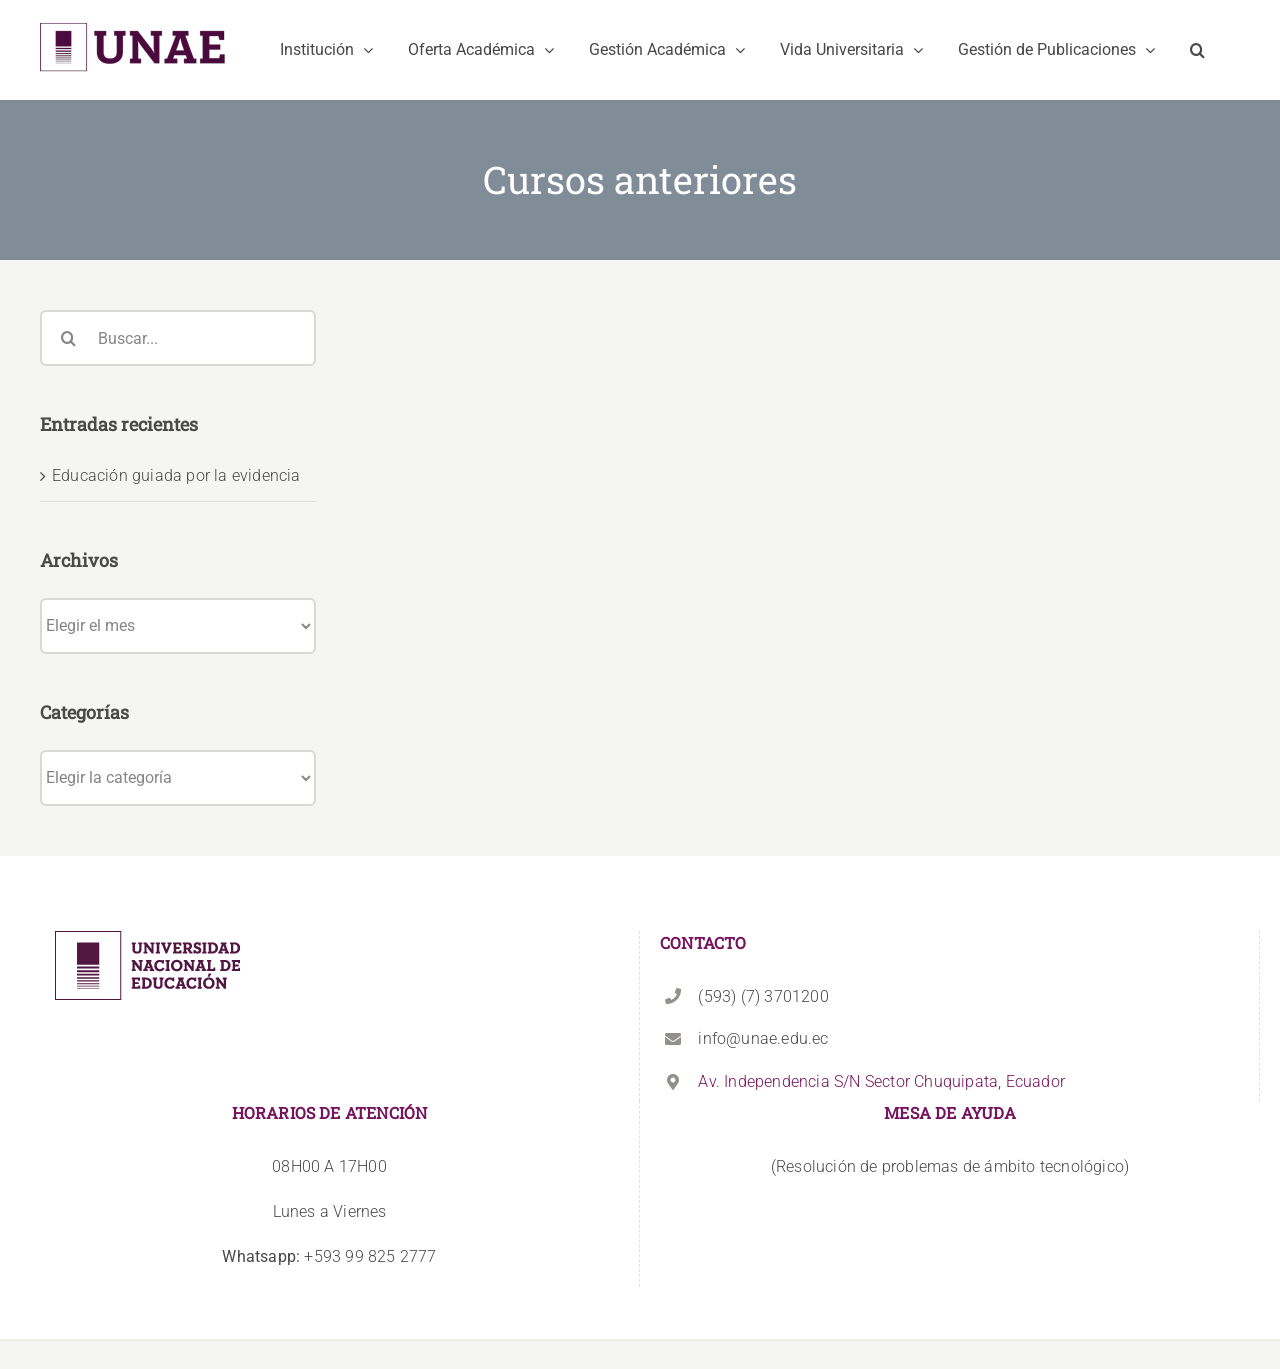 The height and width of the screenshot is (1369, 1280). I want to click on +593 99 825 2777, so click(329, 1256).